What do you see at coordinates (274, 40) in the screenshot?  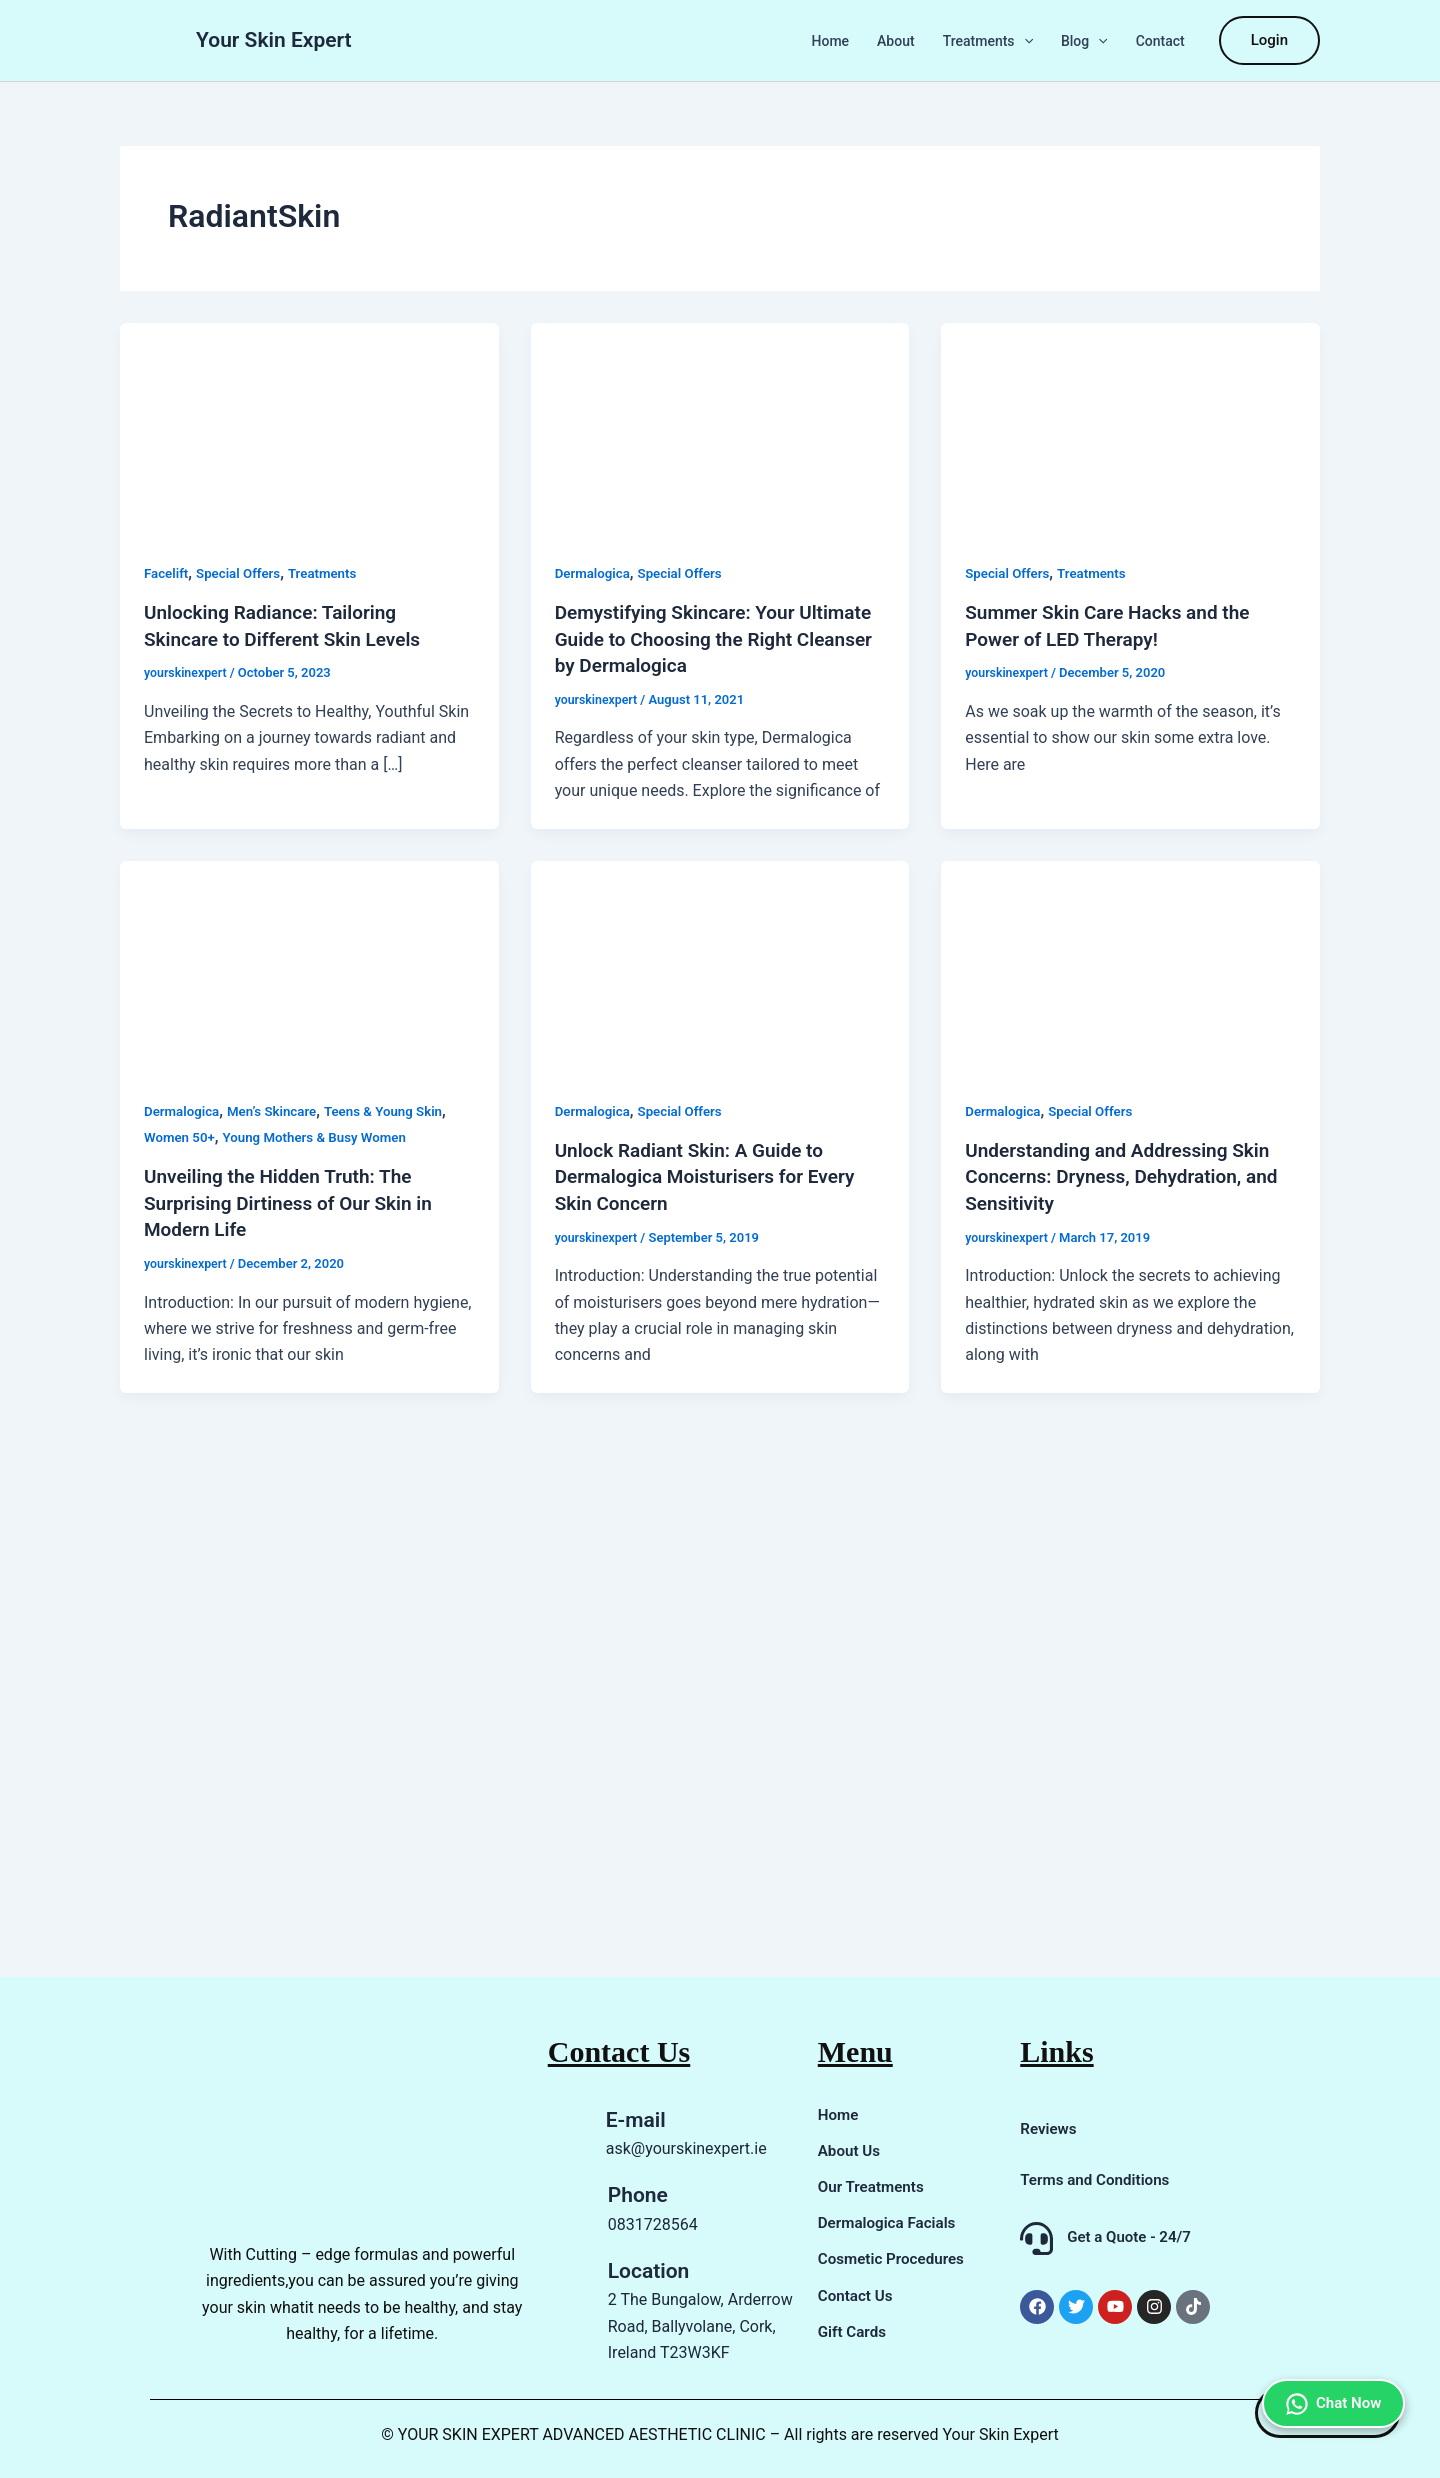 I see `Your Skin Expert` at bounding box center [274, 40].